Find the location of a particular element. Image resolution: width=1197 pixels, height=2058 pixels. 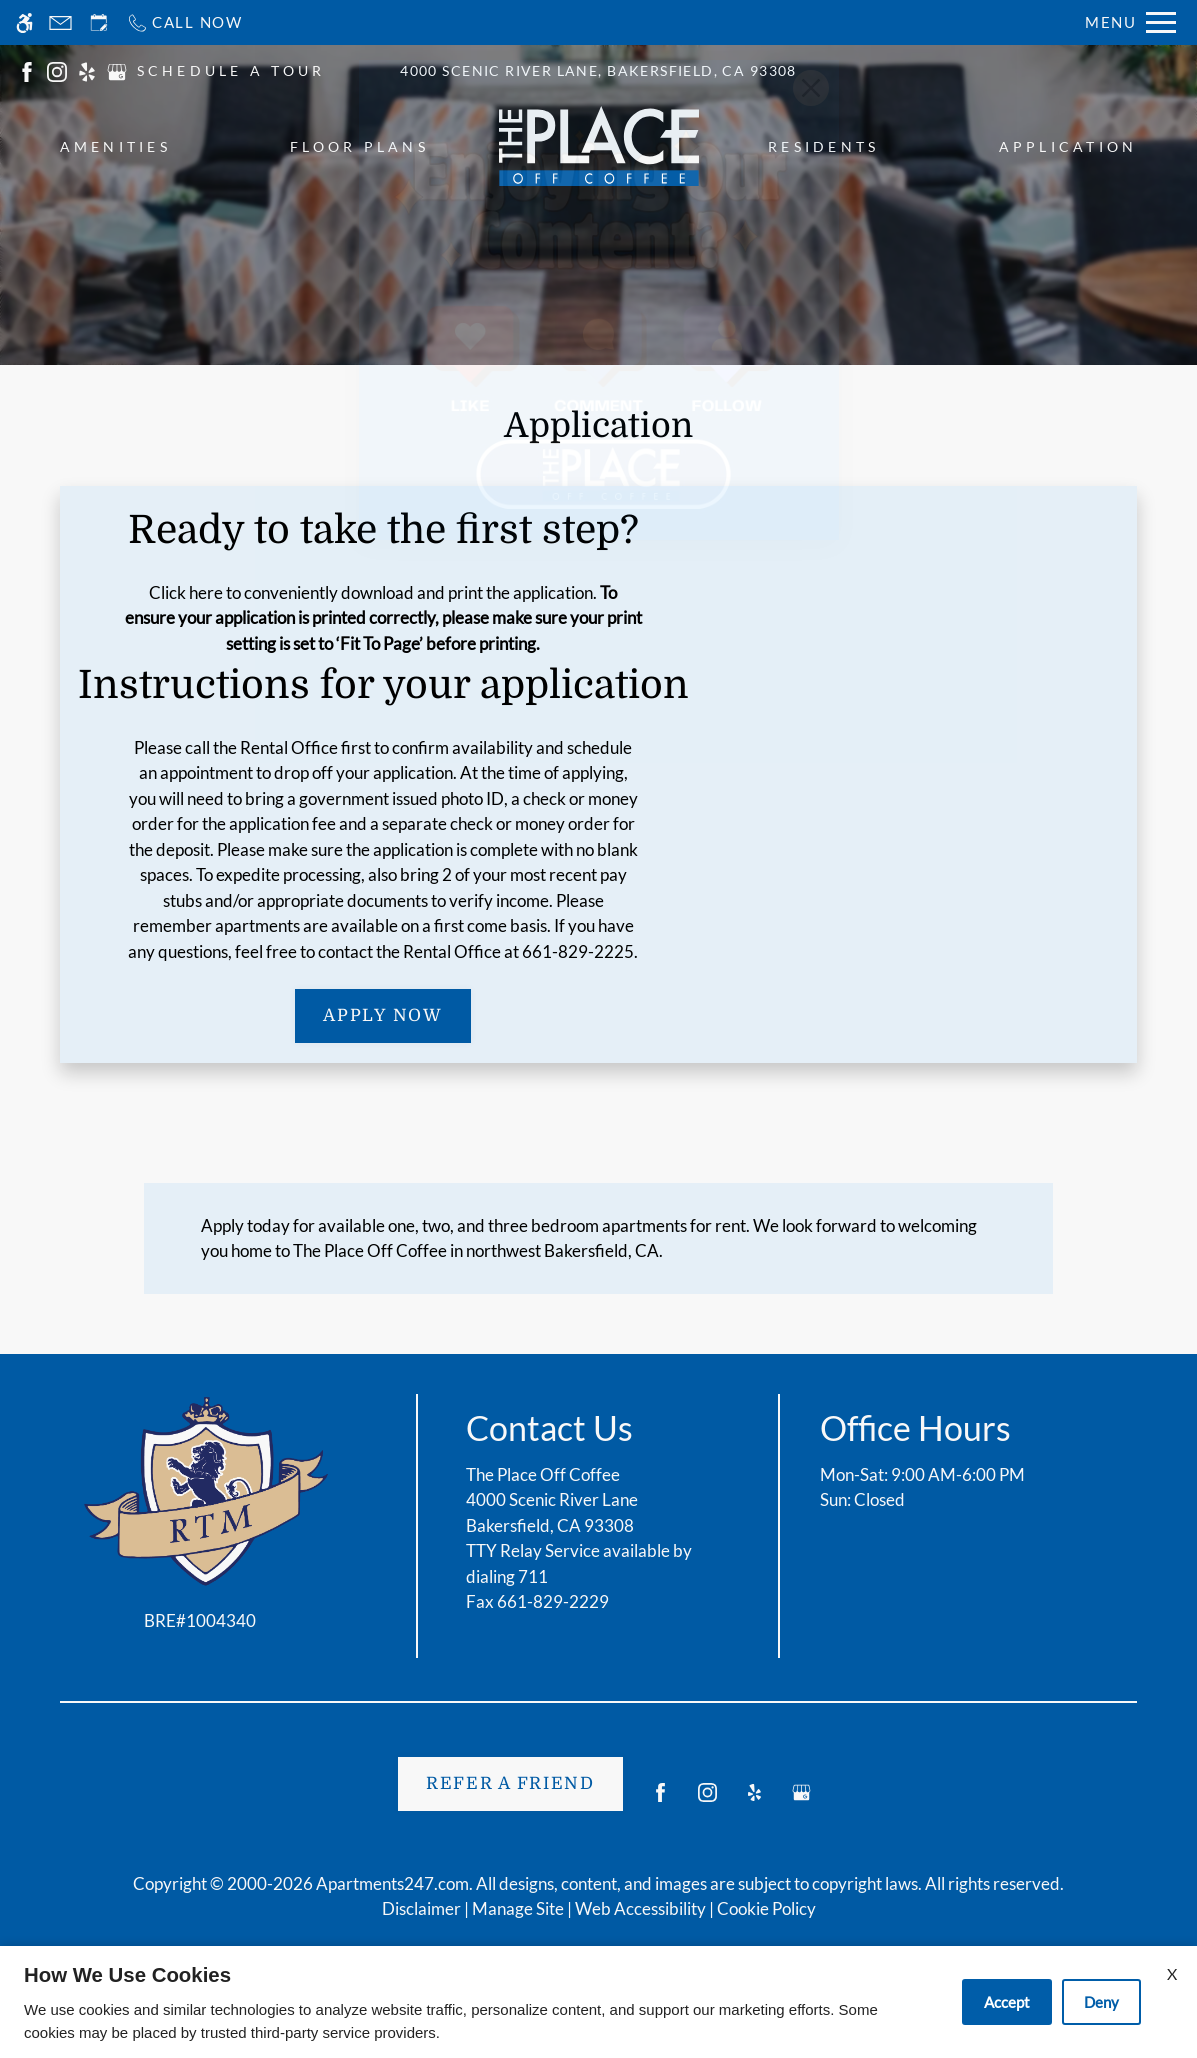

Apply Now is located at coordinates (382, 1015).